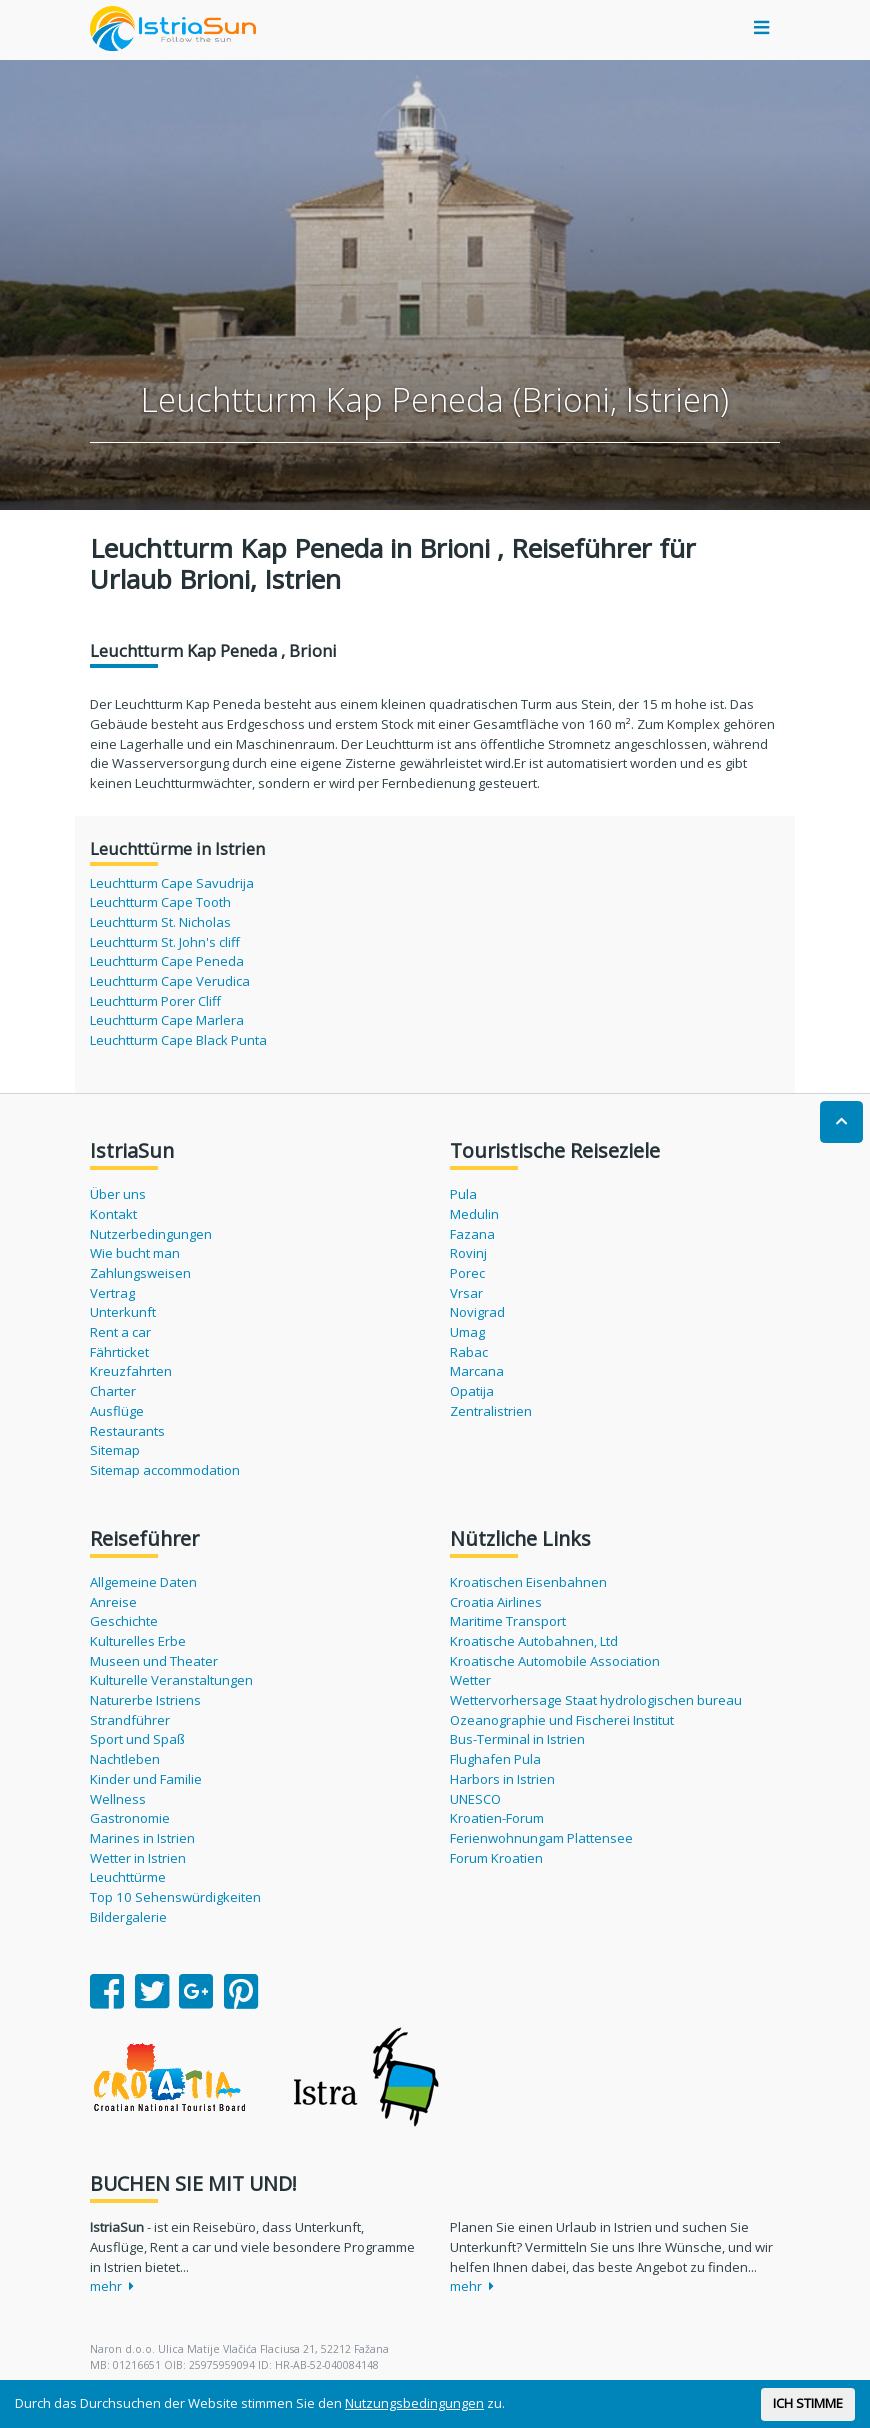 The height and width of the screenshot is (2428, 870). Describe the element at coordinates (474, 1214) in the screenshot. I see `Medulin` at that location.